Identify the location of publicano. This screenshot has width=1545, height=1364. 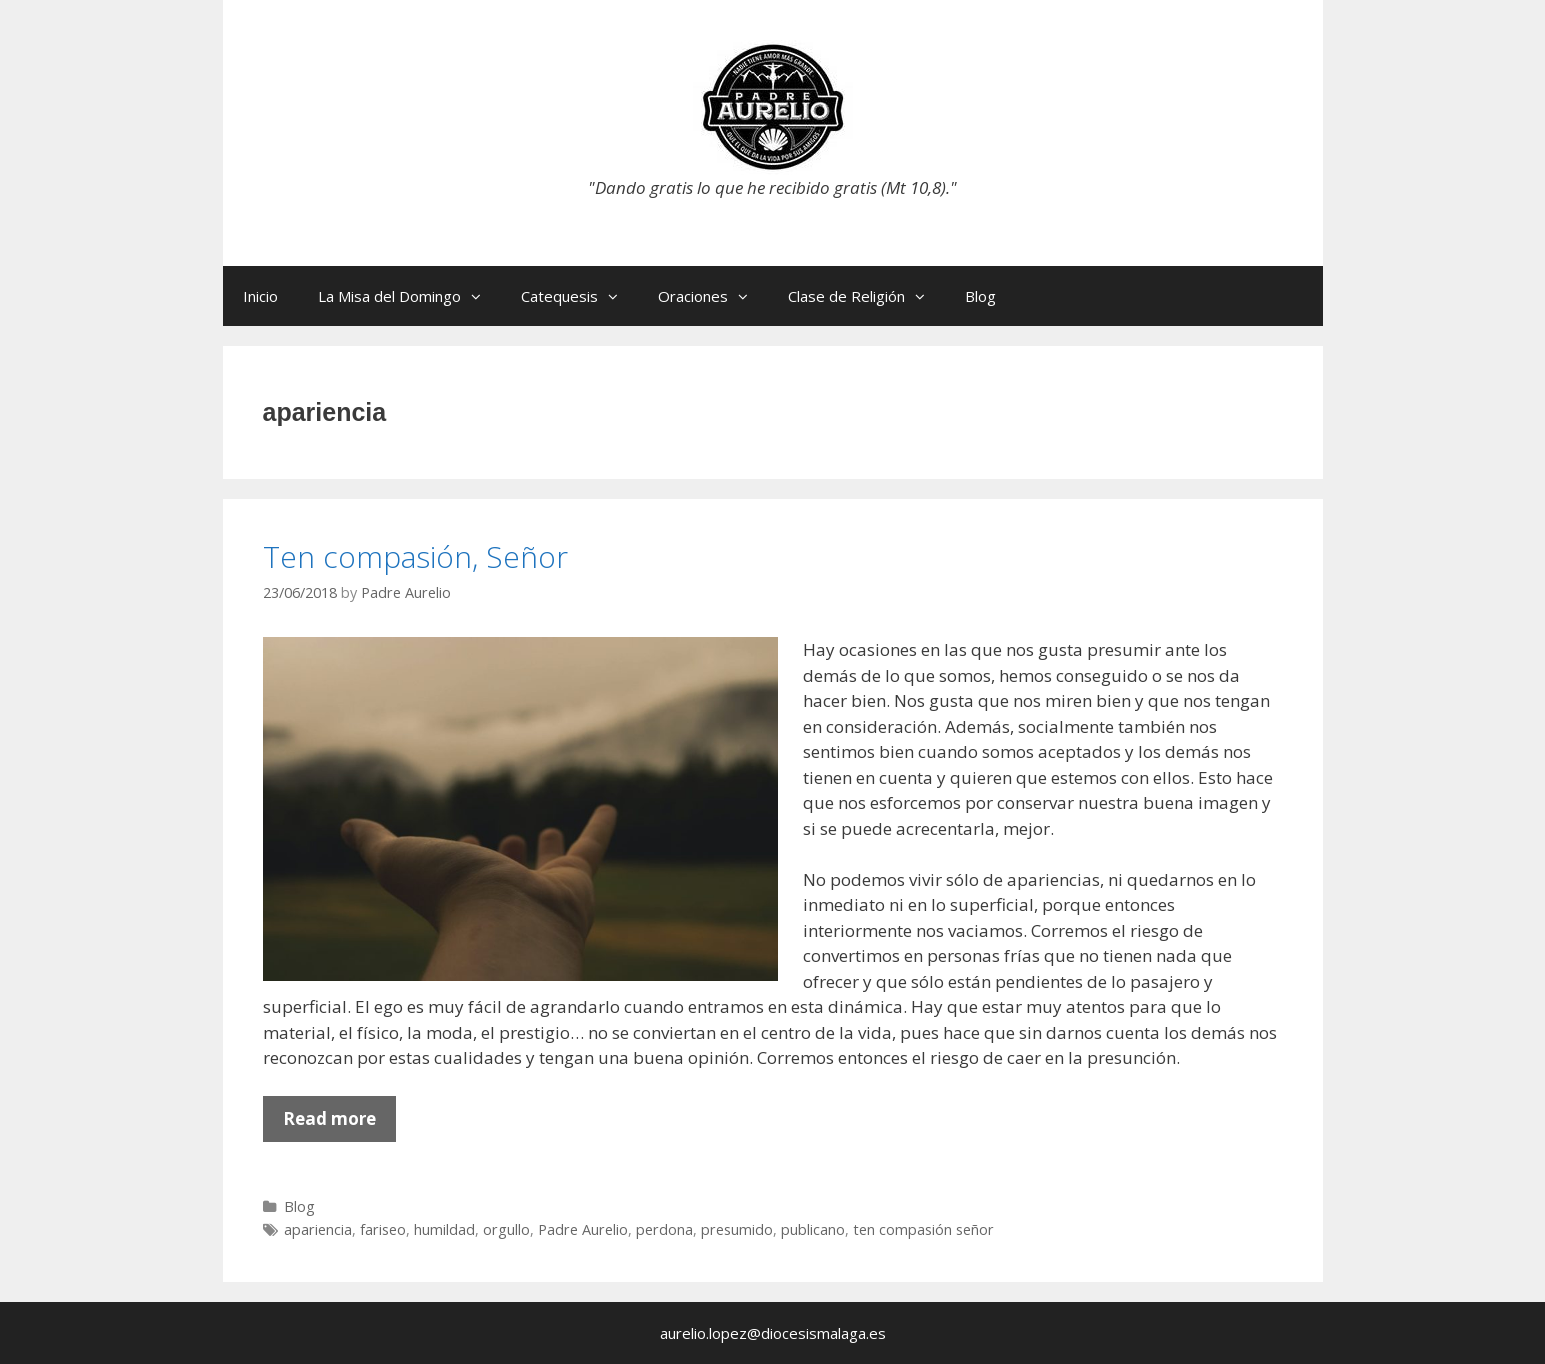
(813, 1229).